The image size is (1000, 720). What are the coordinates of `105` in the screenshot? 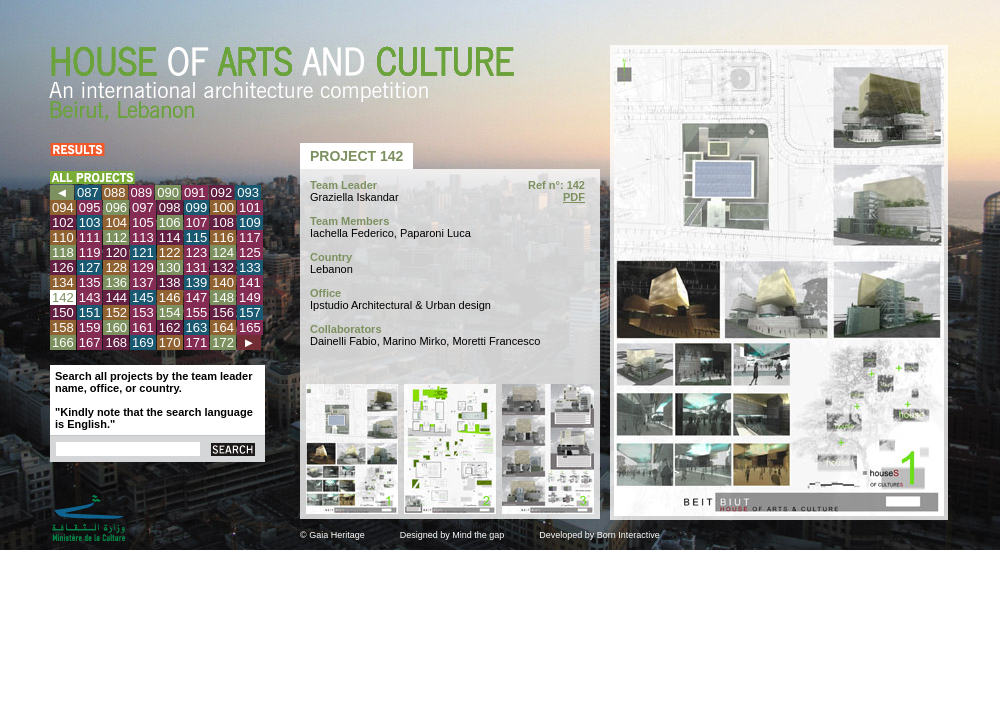 It's located at (143, 222).